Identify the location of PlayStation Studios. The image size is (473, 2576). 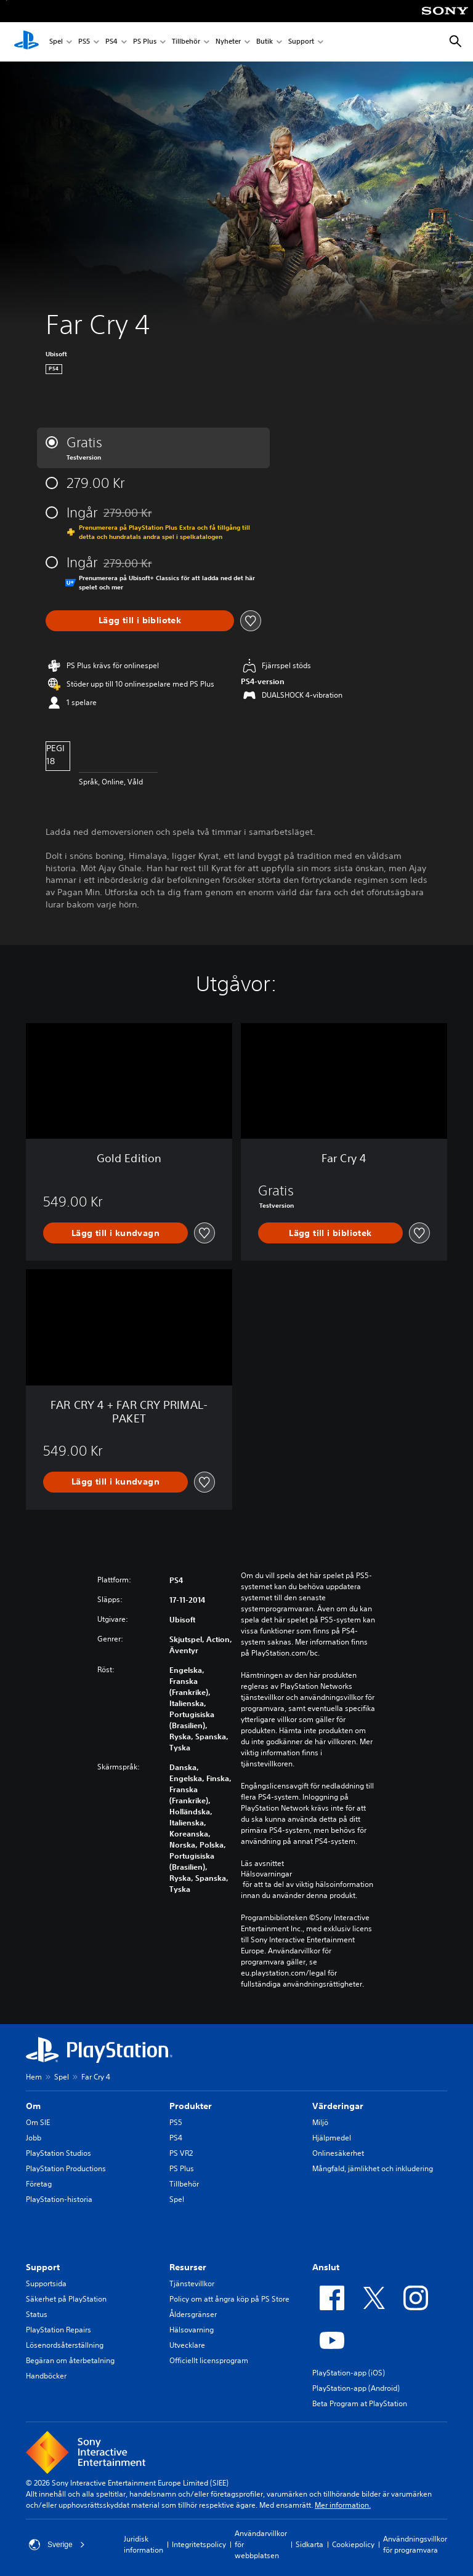
(58, 2153).